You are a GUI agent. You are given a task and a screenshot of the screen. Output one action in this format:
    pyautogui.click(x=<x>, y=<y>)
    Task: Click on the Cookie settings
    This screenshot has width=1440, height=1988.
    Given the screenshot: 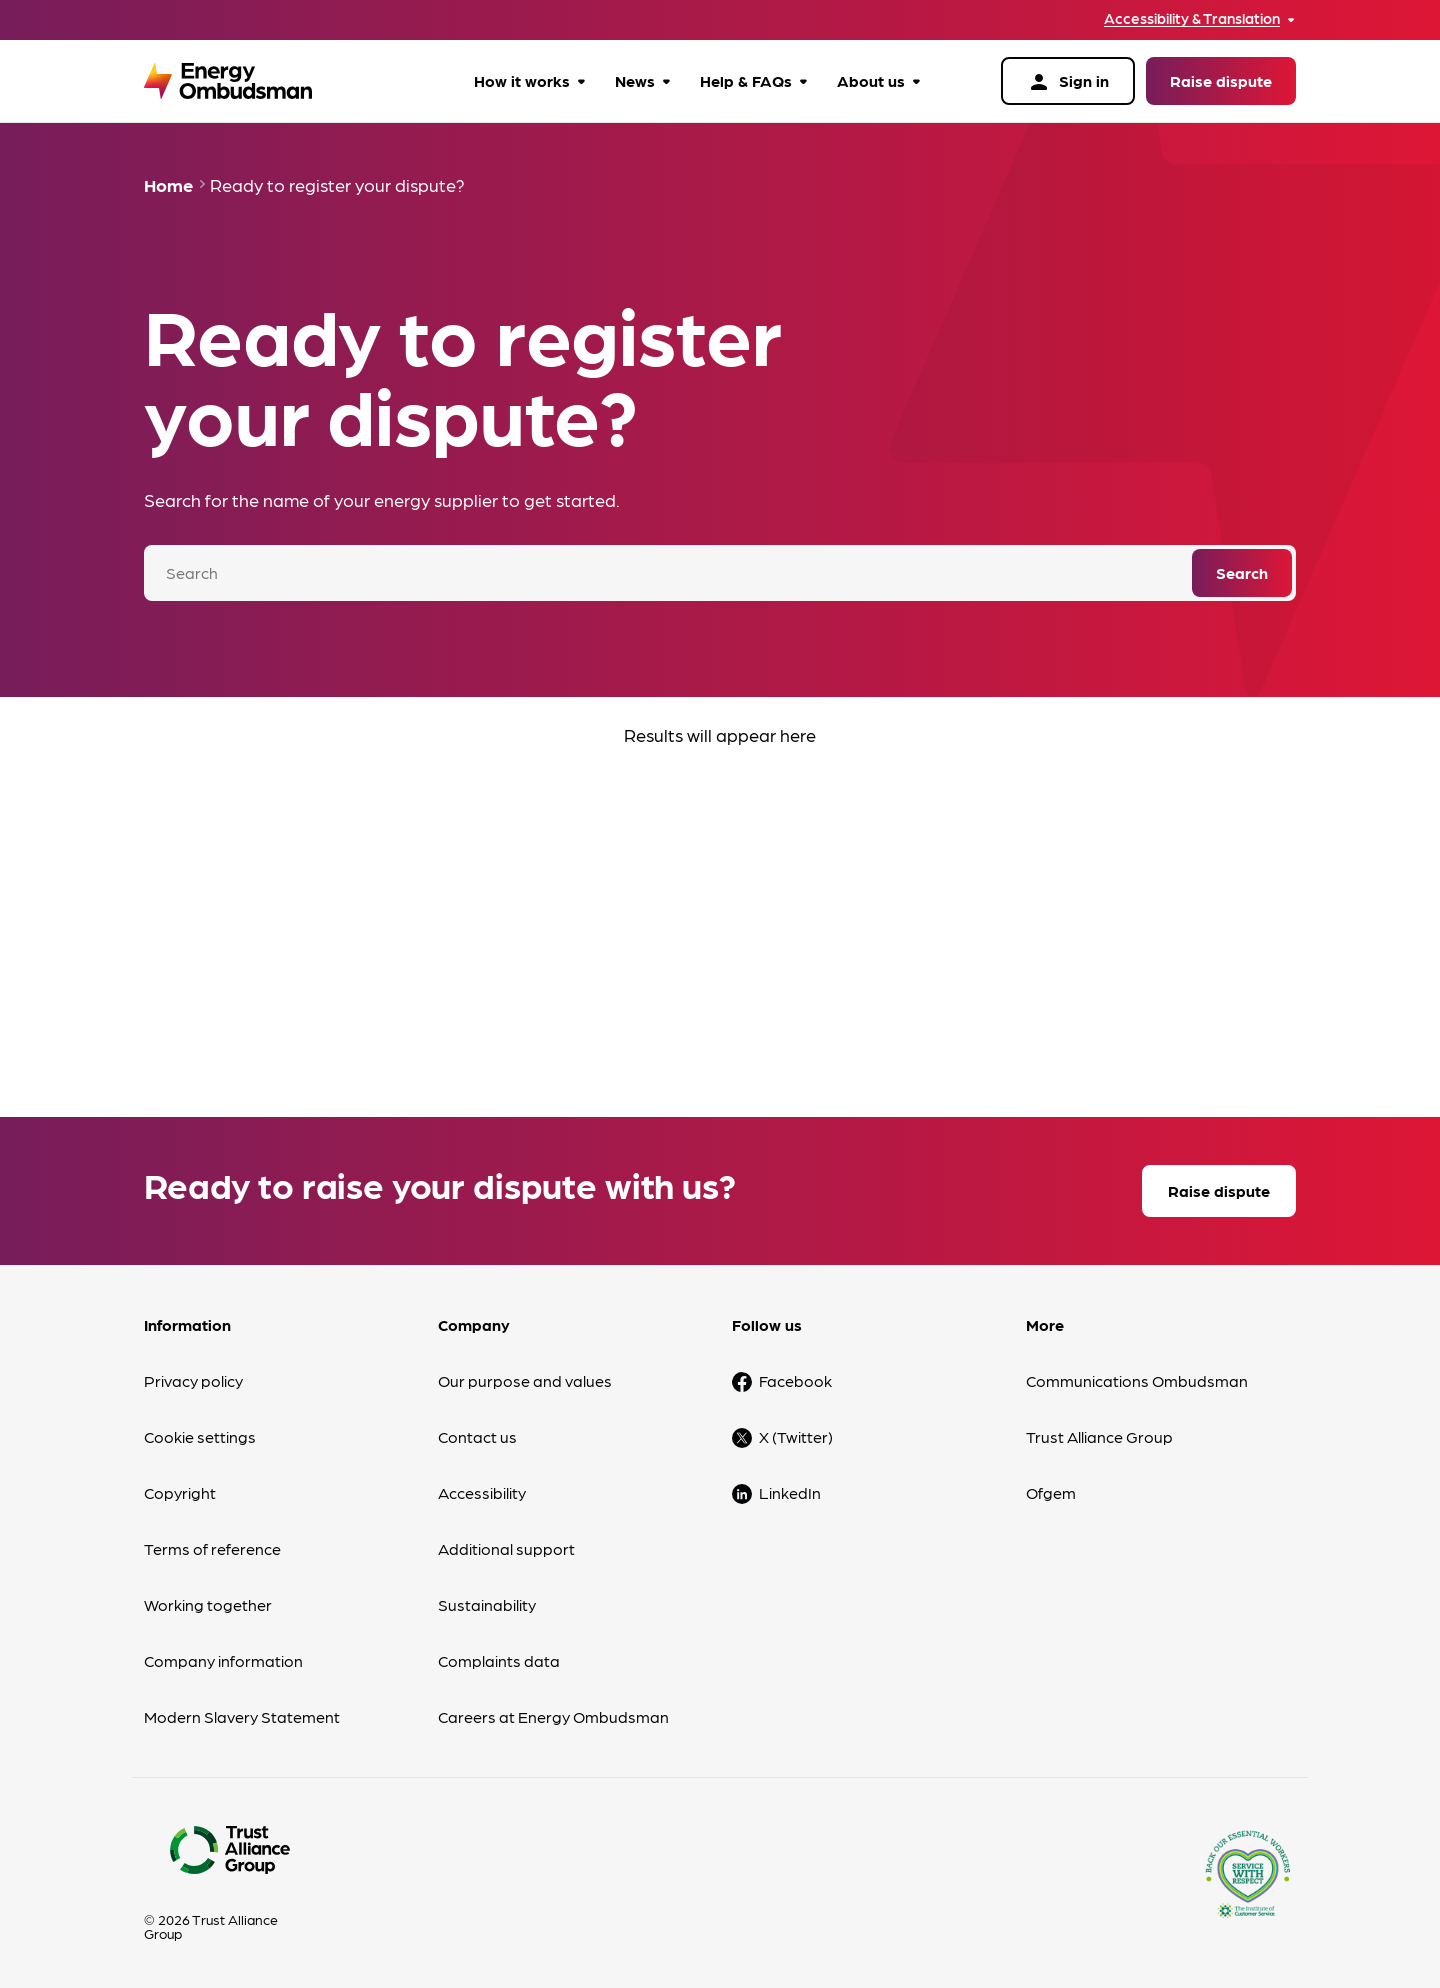 What is the action you would take?
    pyautogui.click(x=200, y=1436)
    